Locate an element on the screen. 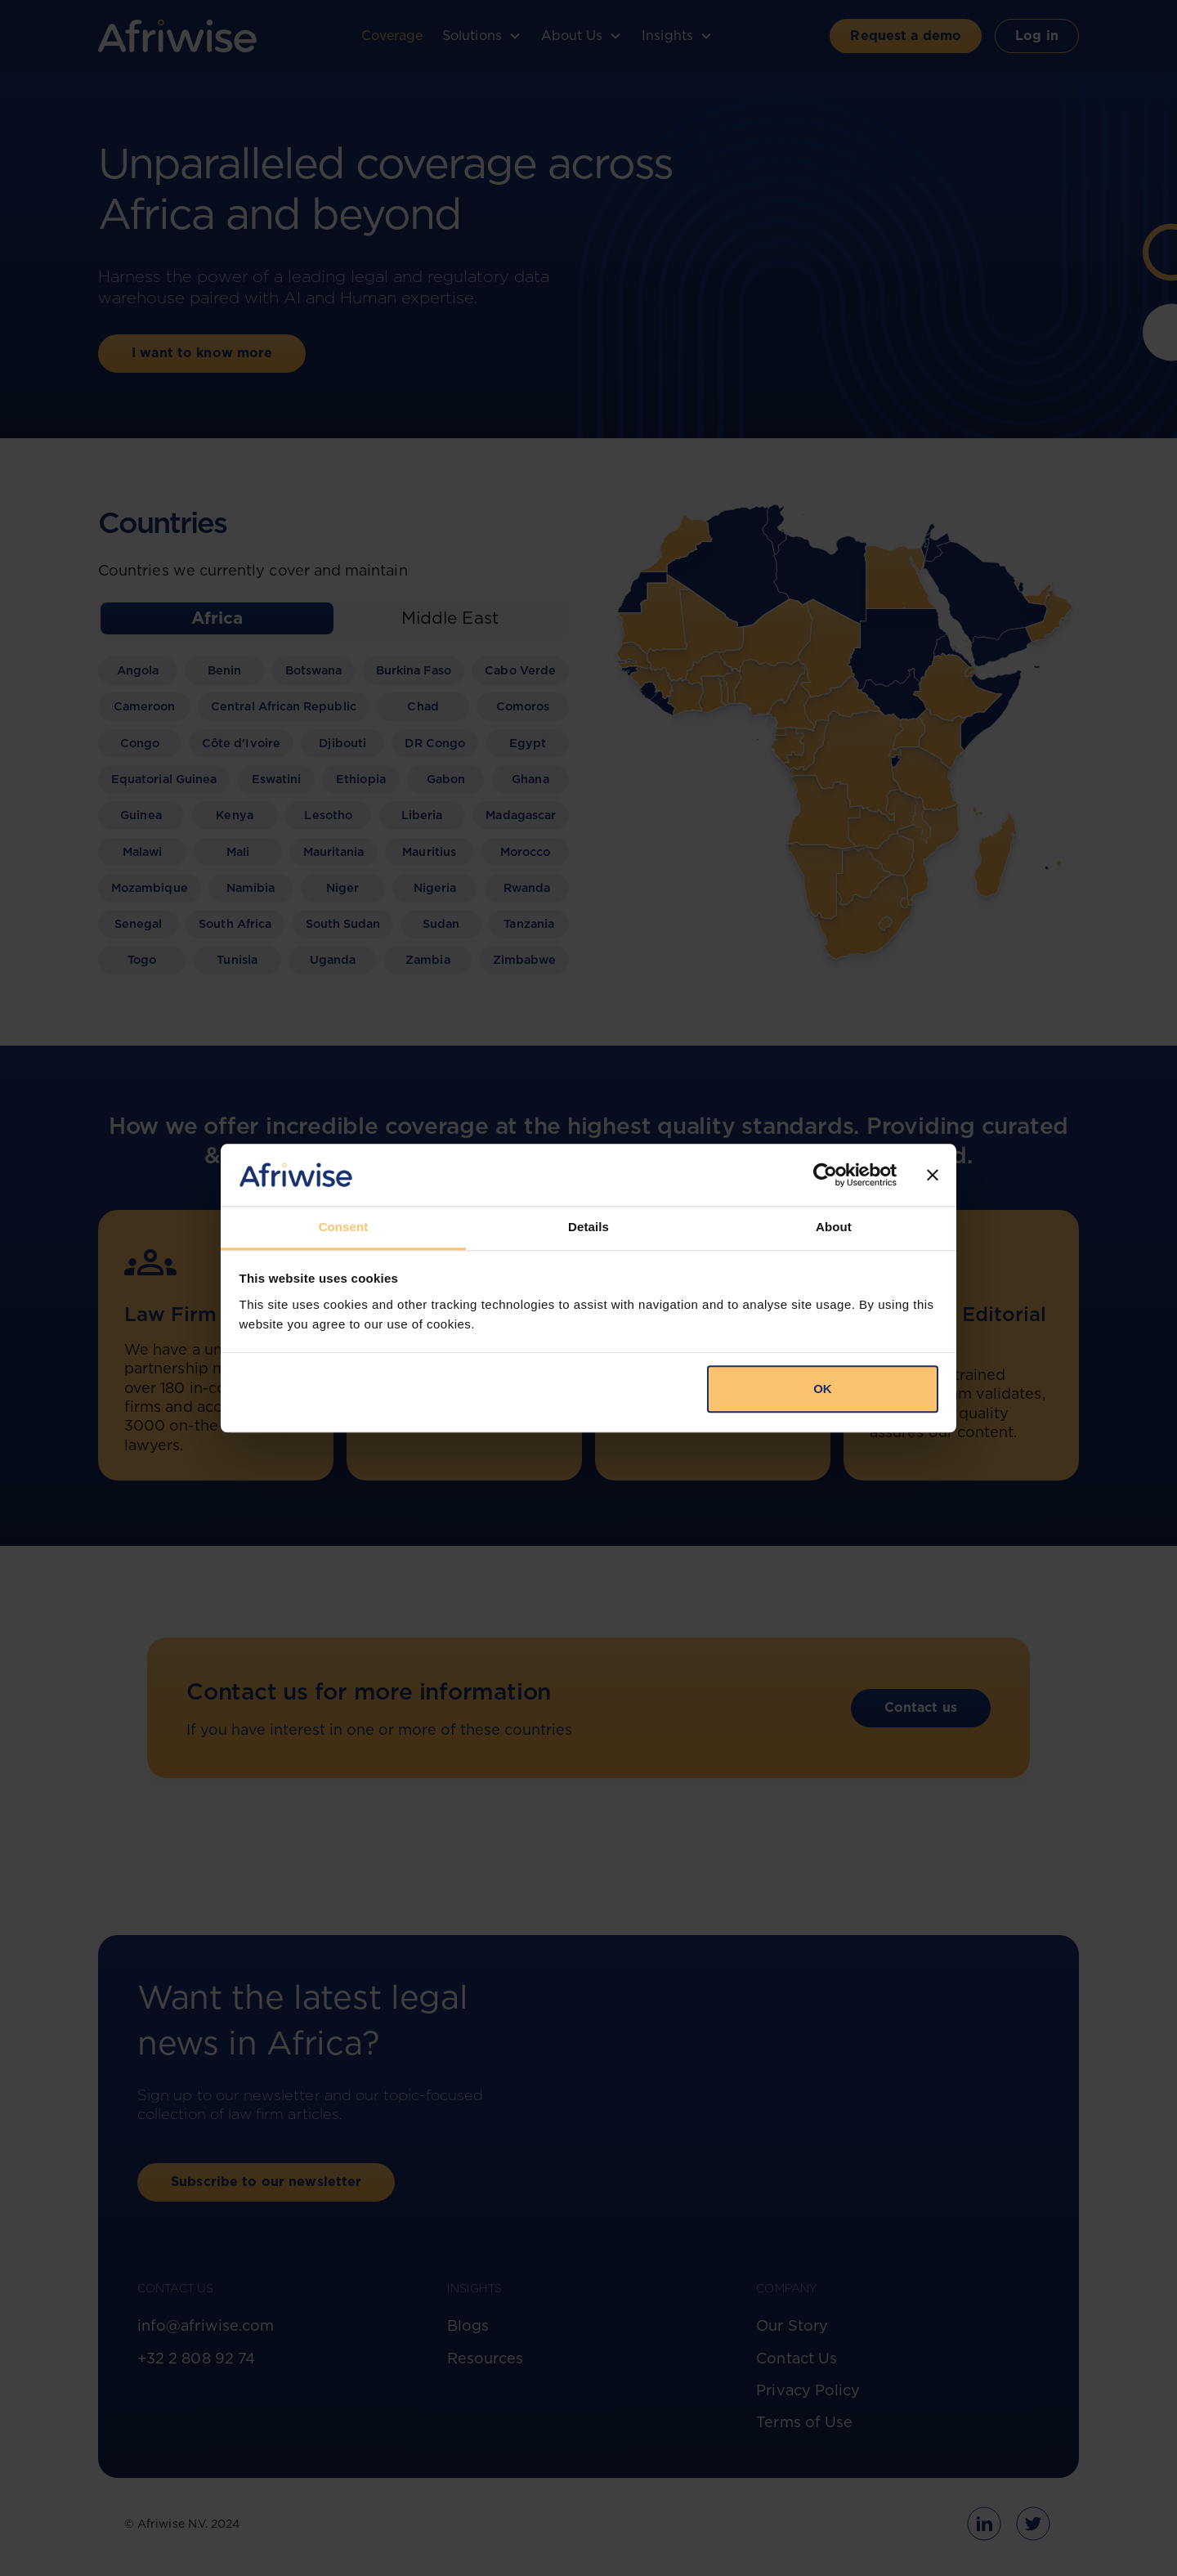  [Close banner] is located at coordinates (932, 1174).